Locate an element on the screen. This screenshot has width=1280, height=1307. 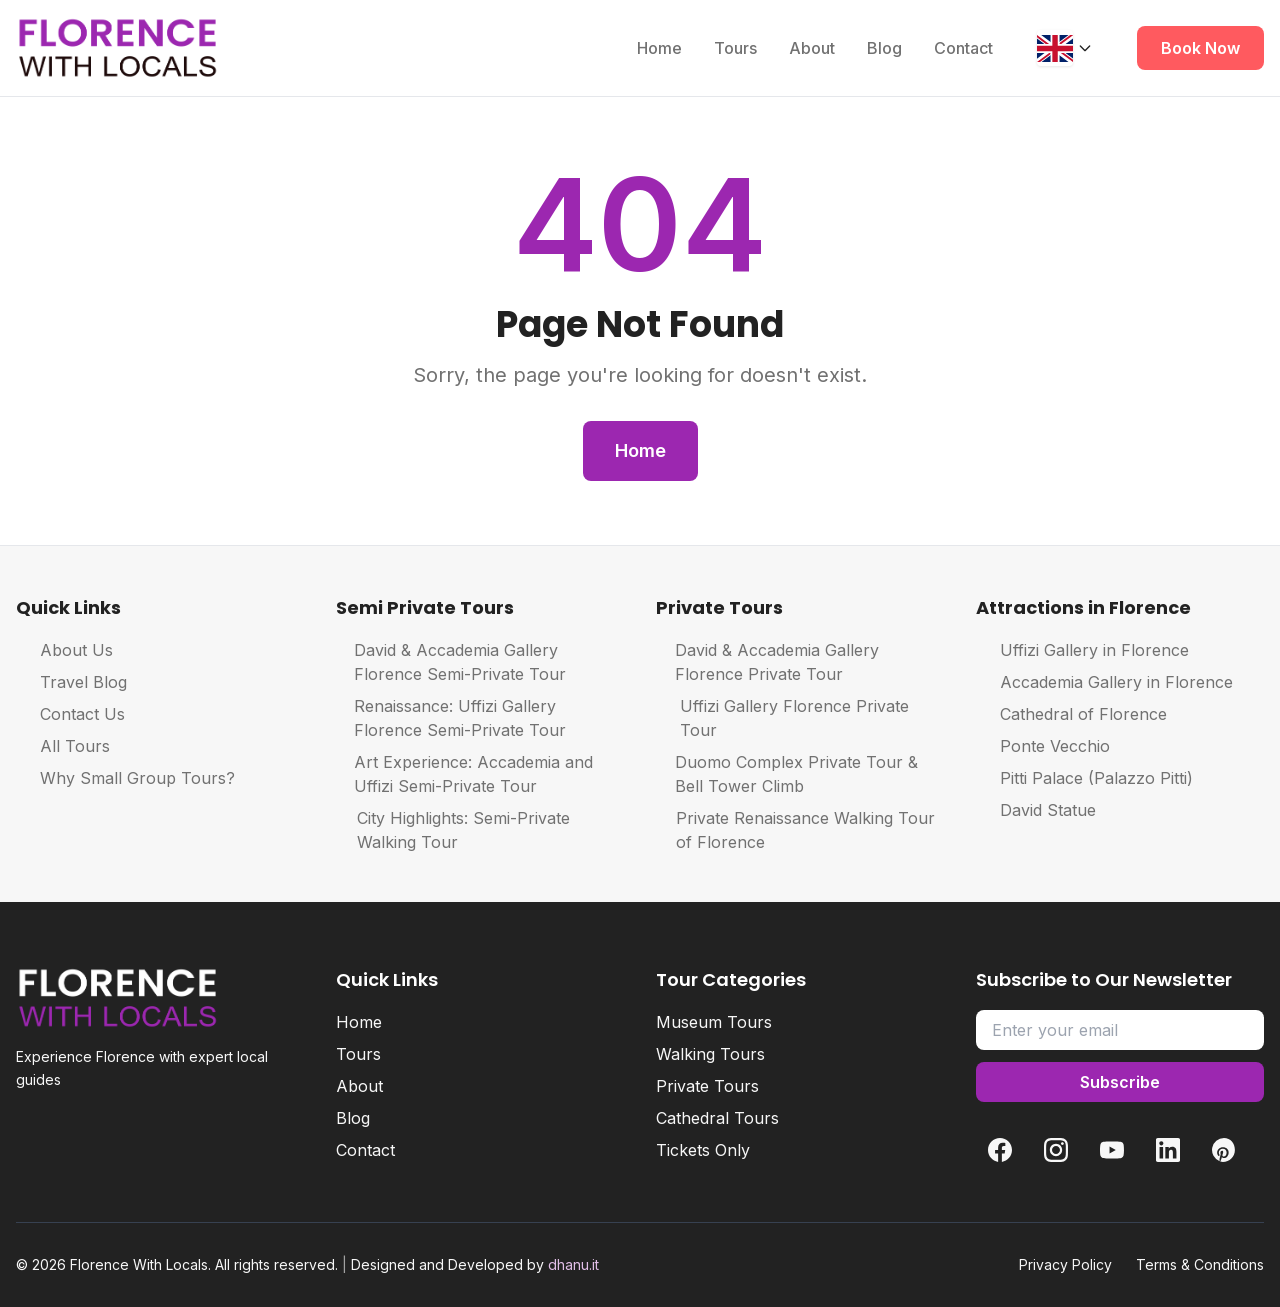
Museum Tours is located at coordinates (714, 1022).